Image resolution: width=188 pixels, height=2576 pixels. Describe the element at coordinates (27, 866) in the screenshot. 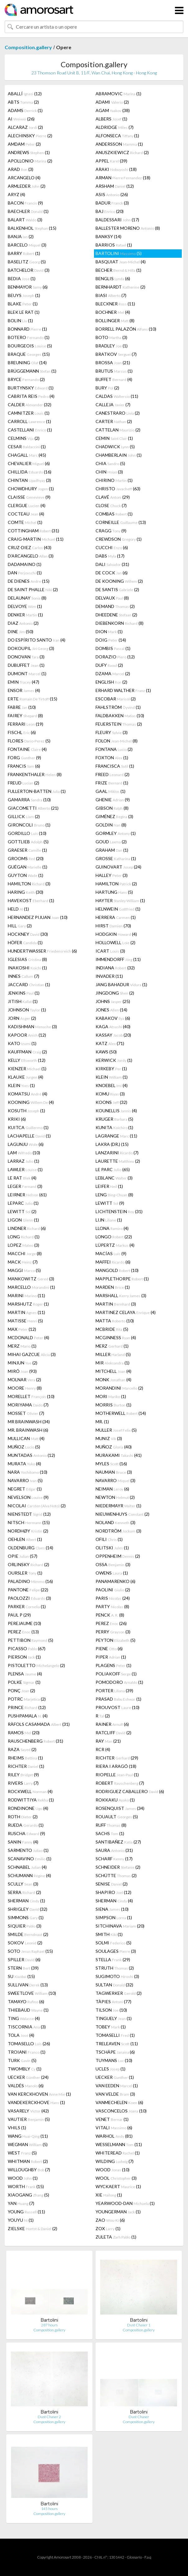

I see `GUÉGAN (1)` at that location.